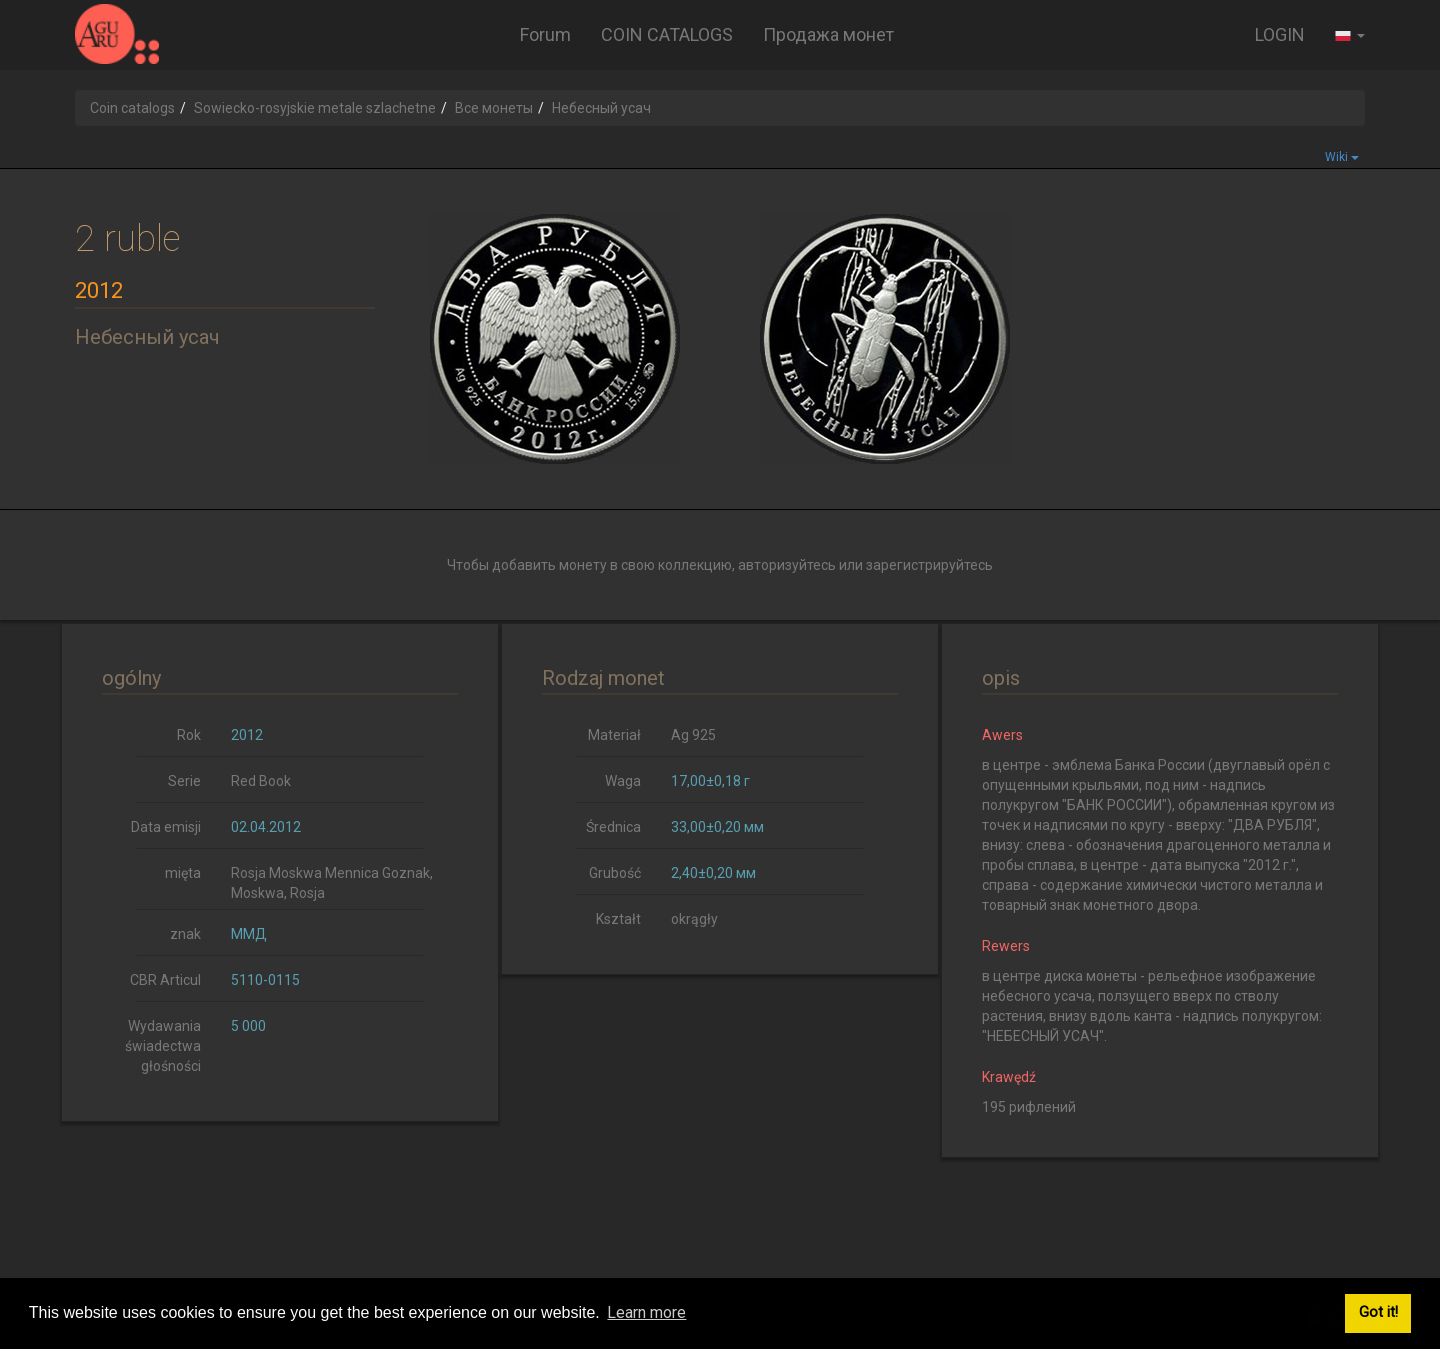 The image size is (1440, 1349). Describe the element at coordinates (667, 34) in the screenshot. I see `COIN CATALOGS` at that location.